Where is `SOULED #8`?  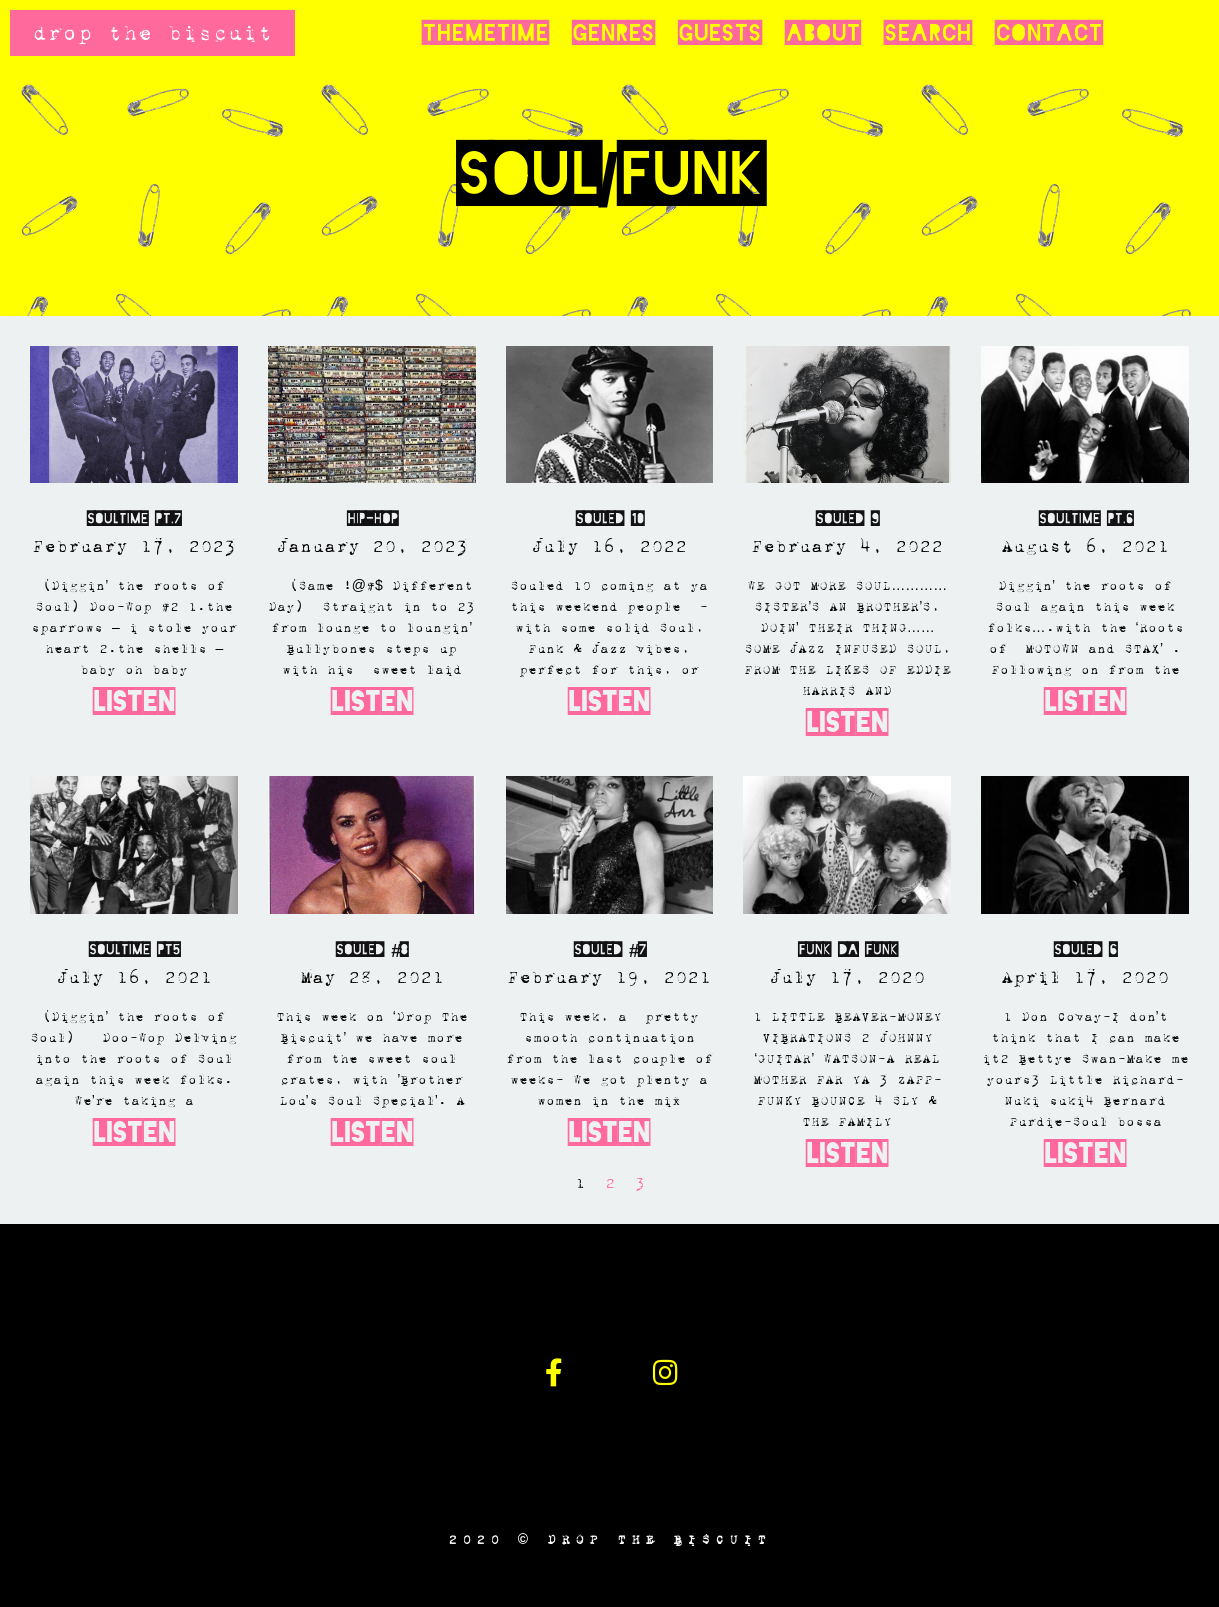
SOULED #8 is located at coordinates (371, 949).